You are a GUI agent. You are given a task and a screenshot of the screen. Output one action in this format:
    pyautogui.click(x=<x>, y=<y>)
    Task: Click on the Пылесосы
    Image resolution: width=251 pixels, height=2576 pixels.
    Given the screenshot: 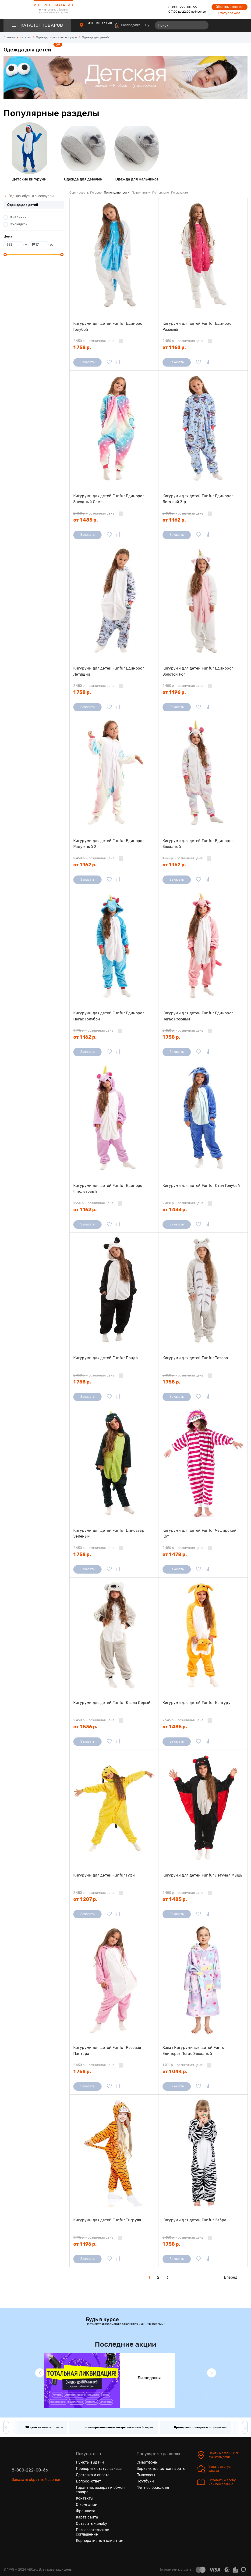 What is the action you would take?
    pyautogui.click(x=146, y=2475)
    